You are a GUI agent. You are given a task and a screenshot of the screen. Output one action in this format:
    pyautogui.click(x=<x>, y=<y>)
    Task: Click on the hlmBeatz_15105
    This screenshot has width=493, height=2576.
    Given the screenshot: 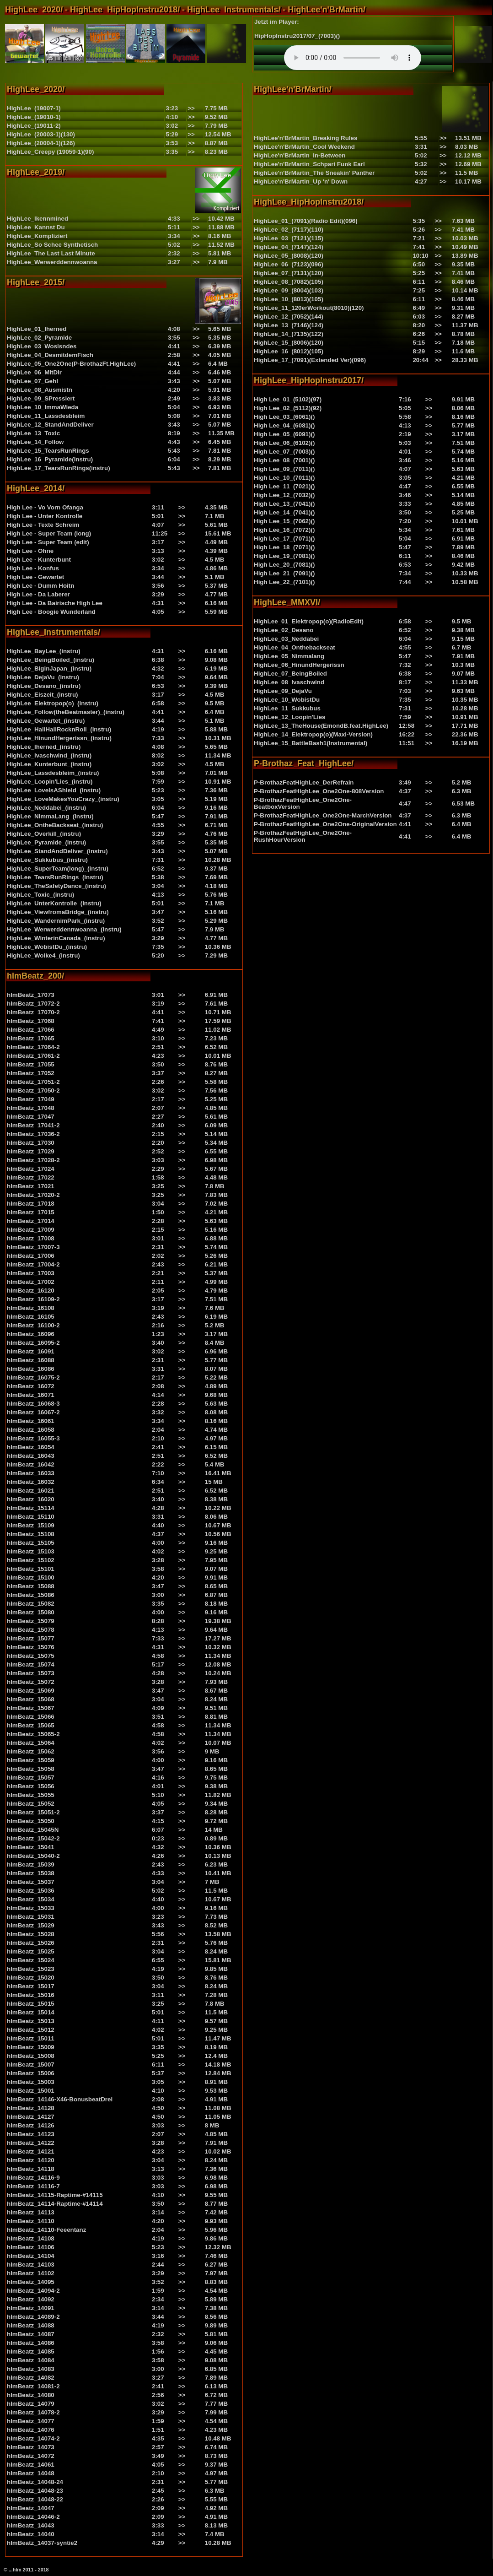 What is the action you would take?
    pyautogui.click(x=30, y=1542)
    